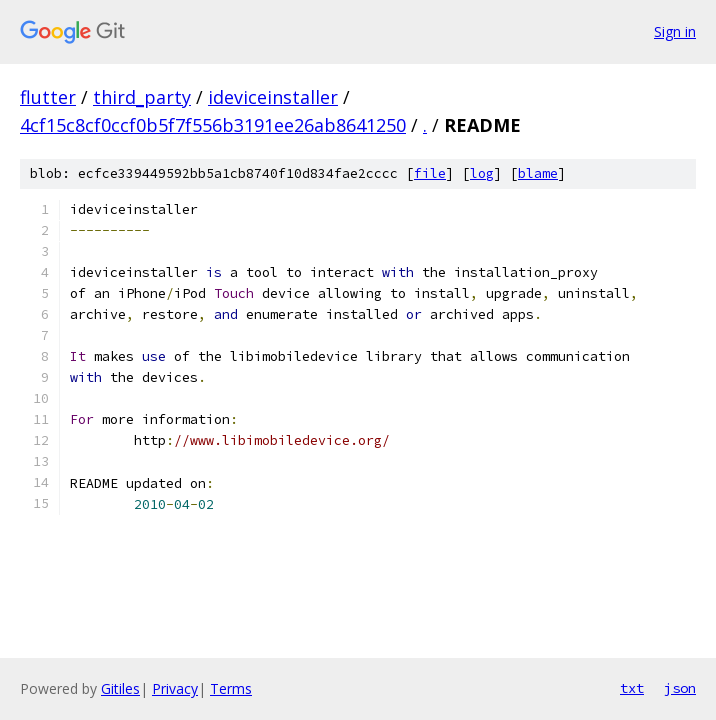  Describe the element at coordinates (231, 688) in the screenshot. I see `Terms` at that location.